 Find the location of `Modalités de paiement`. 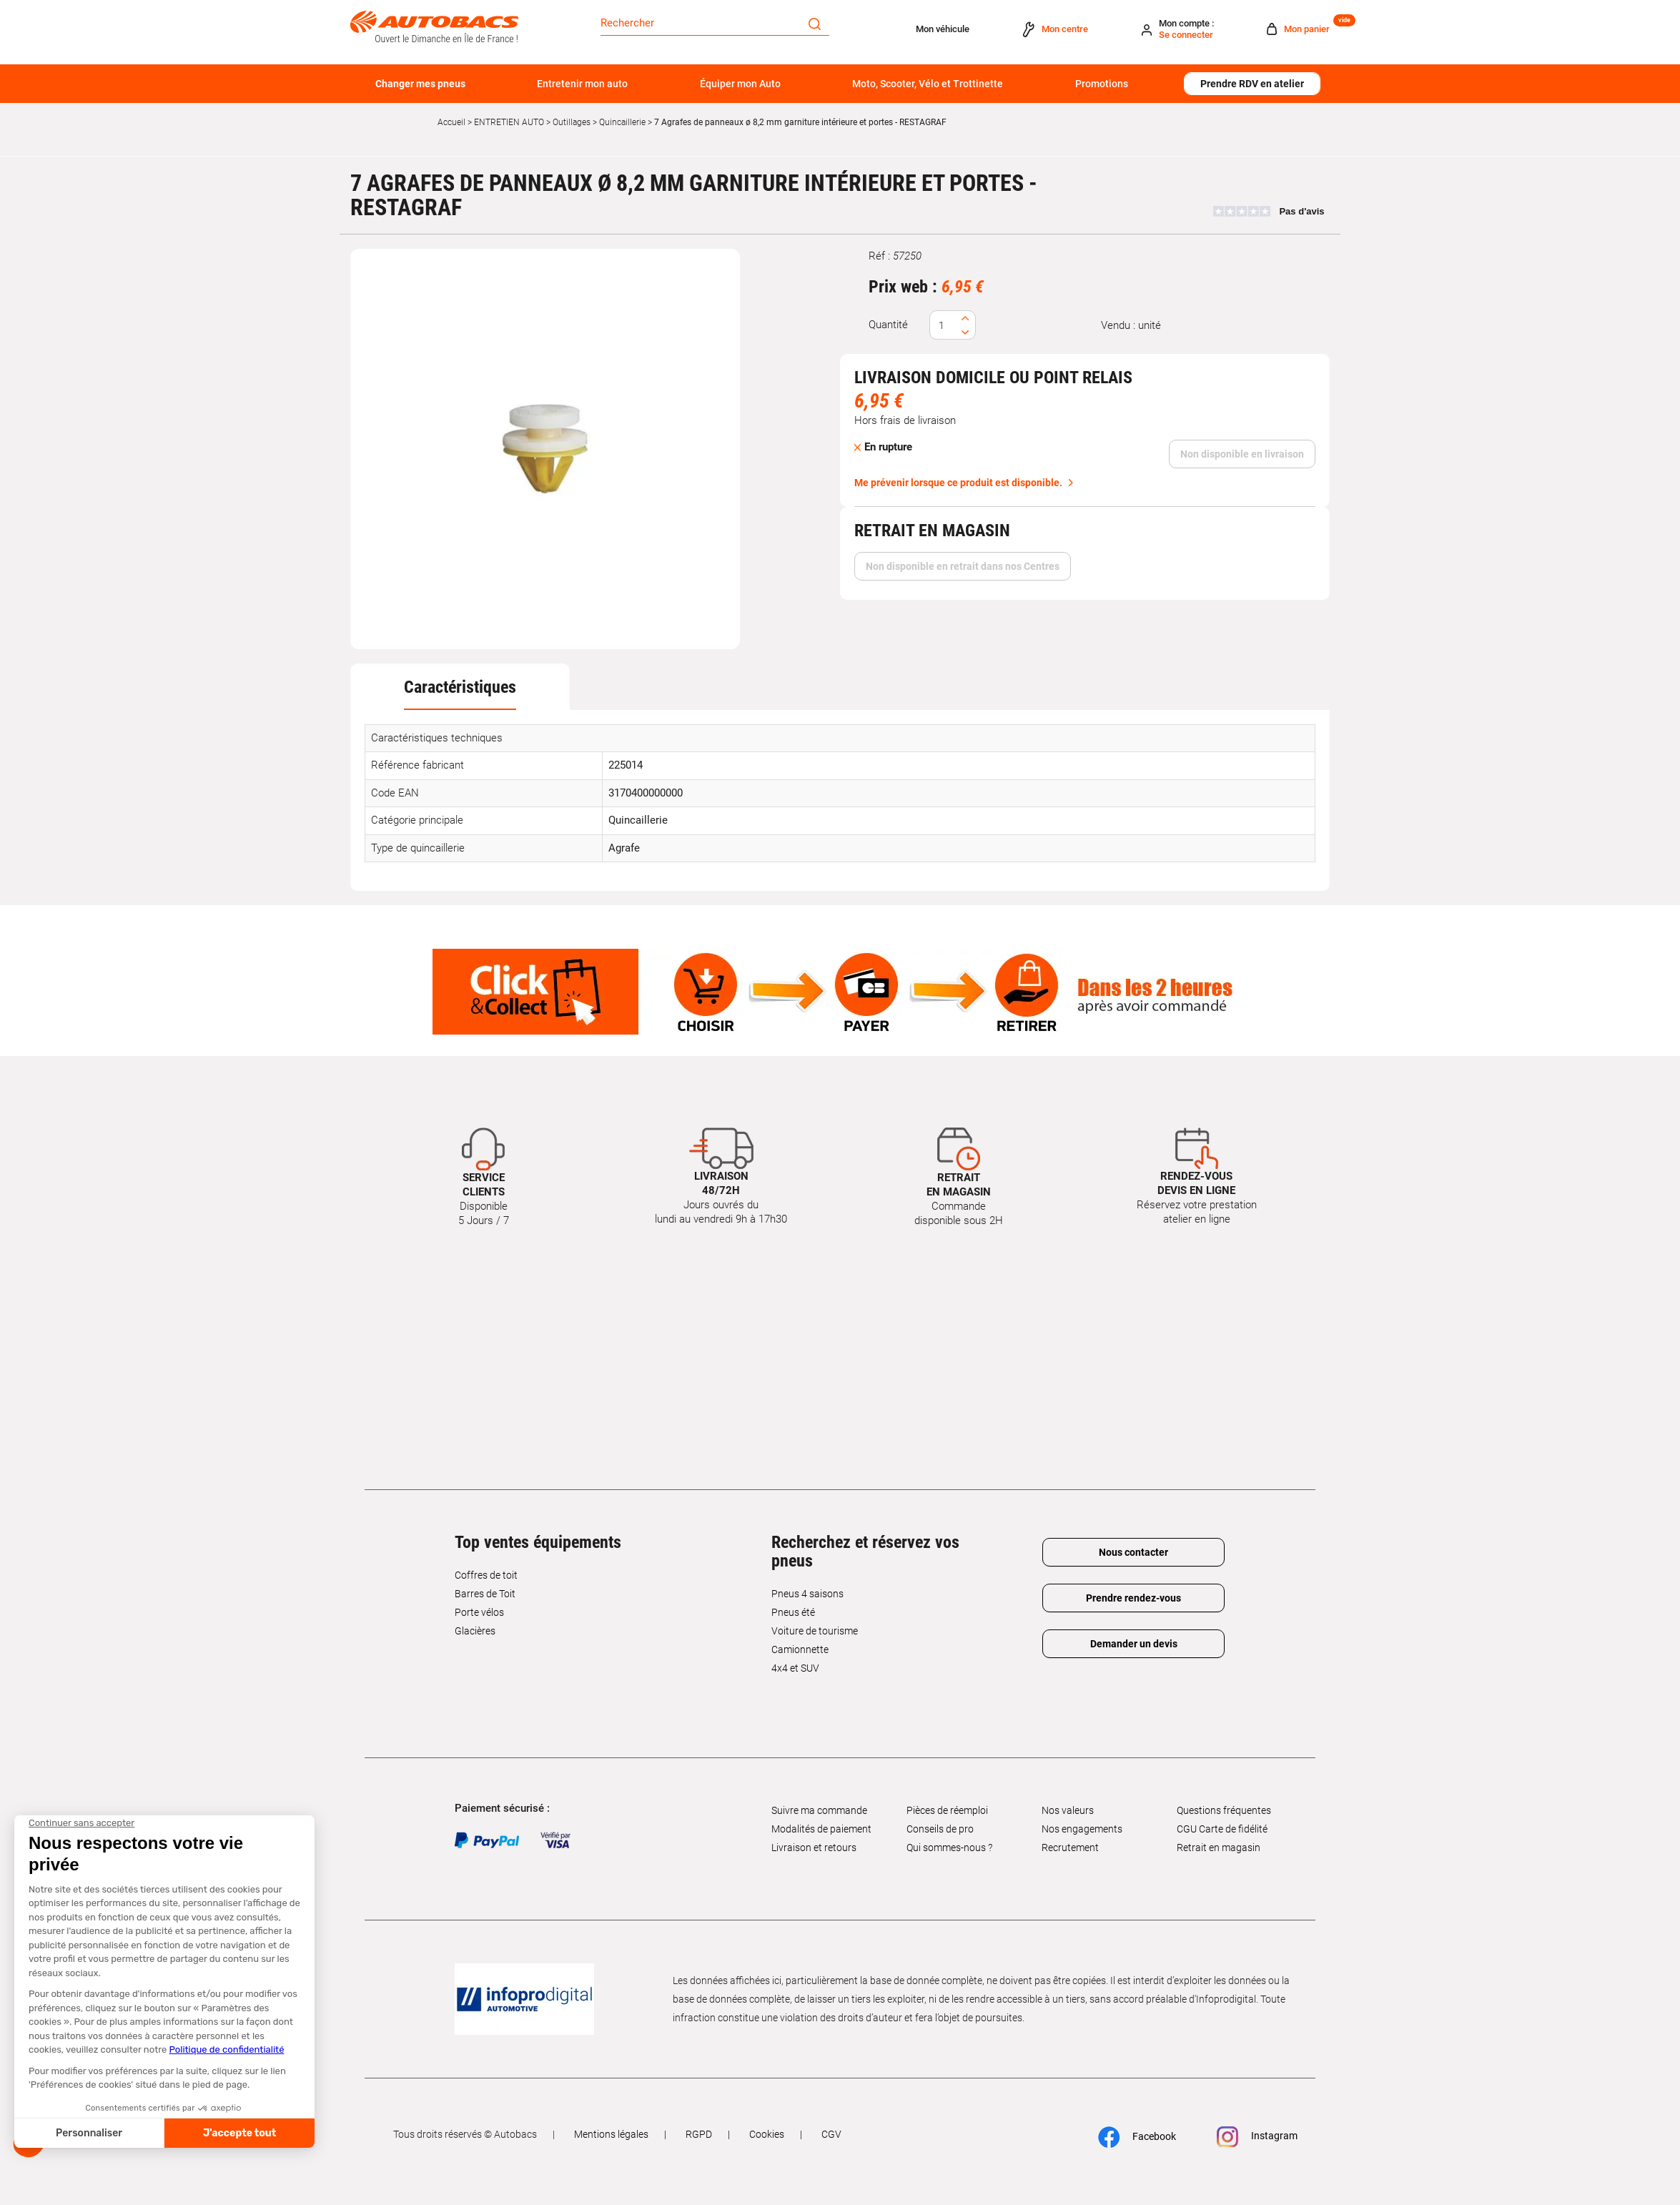

Modalités de paiement is located at coordinates (821, 1829).